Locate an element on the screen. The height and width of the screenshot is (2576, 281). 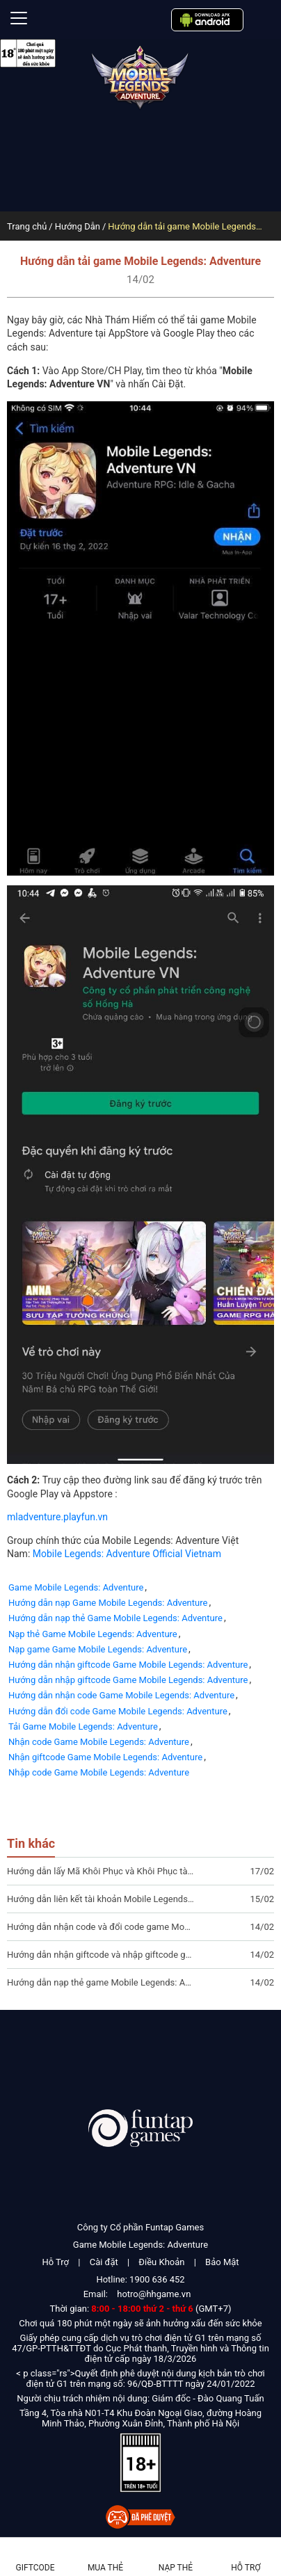
Hướng dẫn nhận code Game Mobile Legends: Adventure is located at coordinates (121, 1695).